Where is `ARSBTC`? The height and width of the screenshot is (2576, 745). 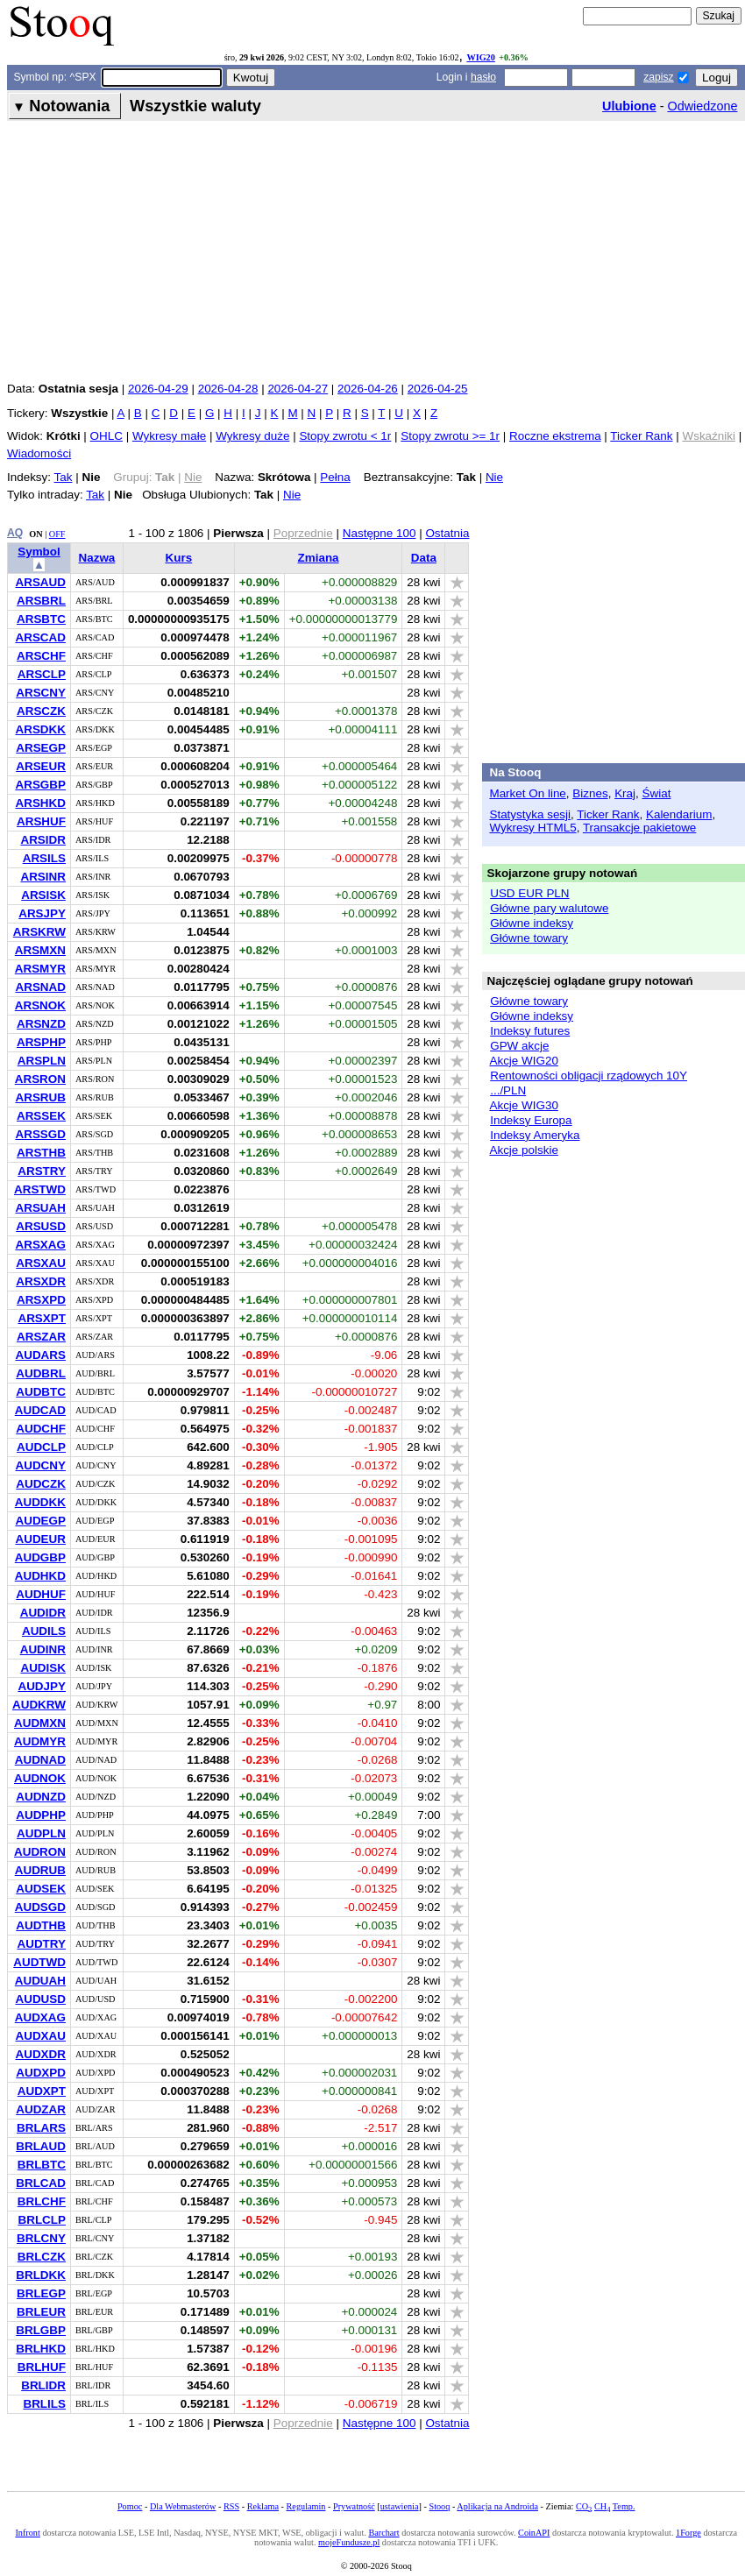
ARSBTC is located at coordinates (41, 619).